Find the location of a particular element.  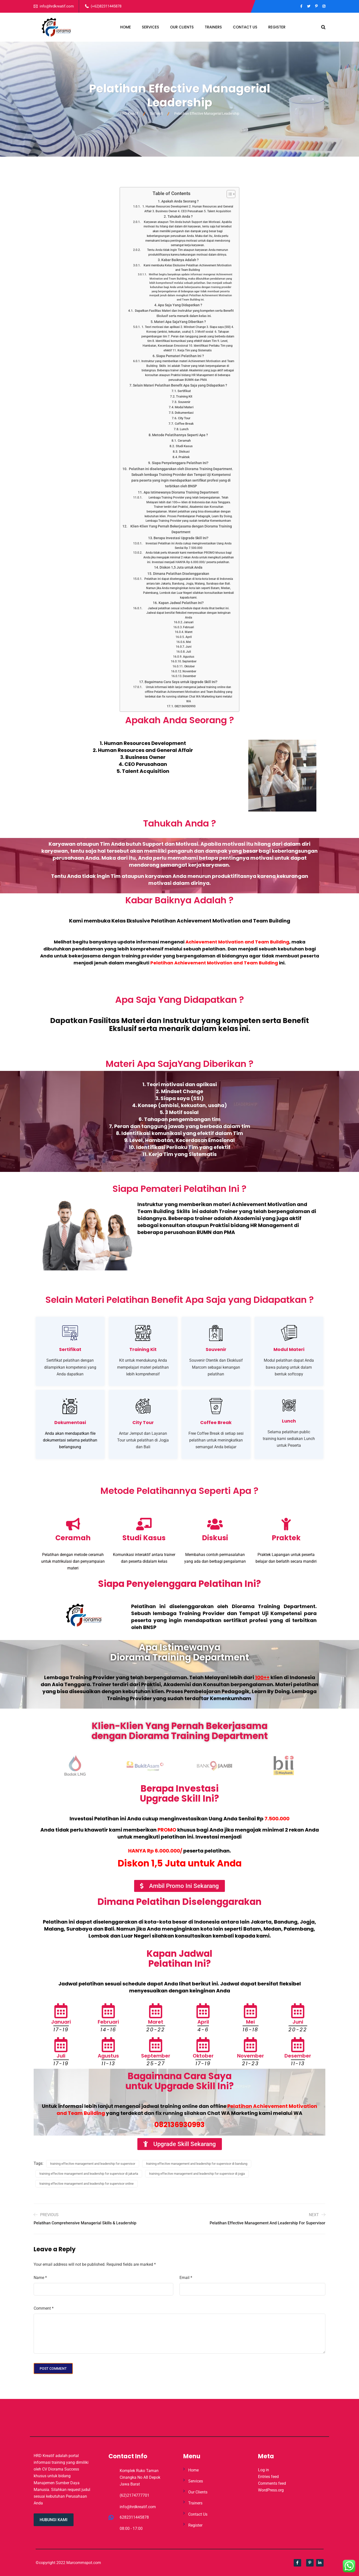

Siapa Pemateri Pelatihan Ini ? is located at coordinates (180, 356).